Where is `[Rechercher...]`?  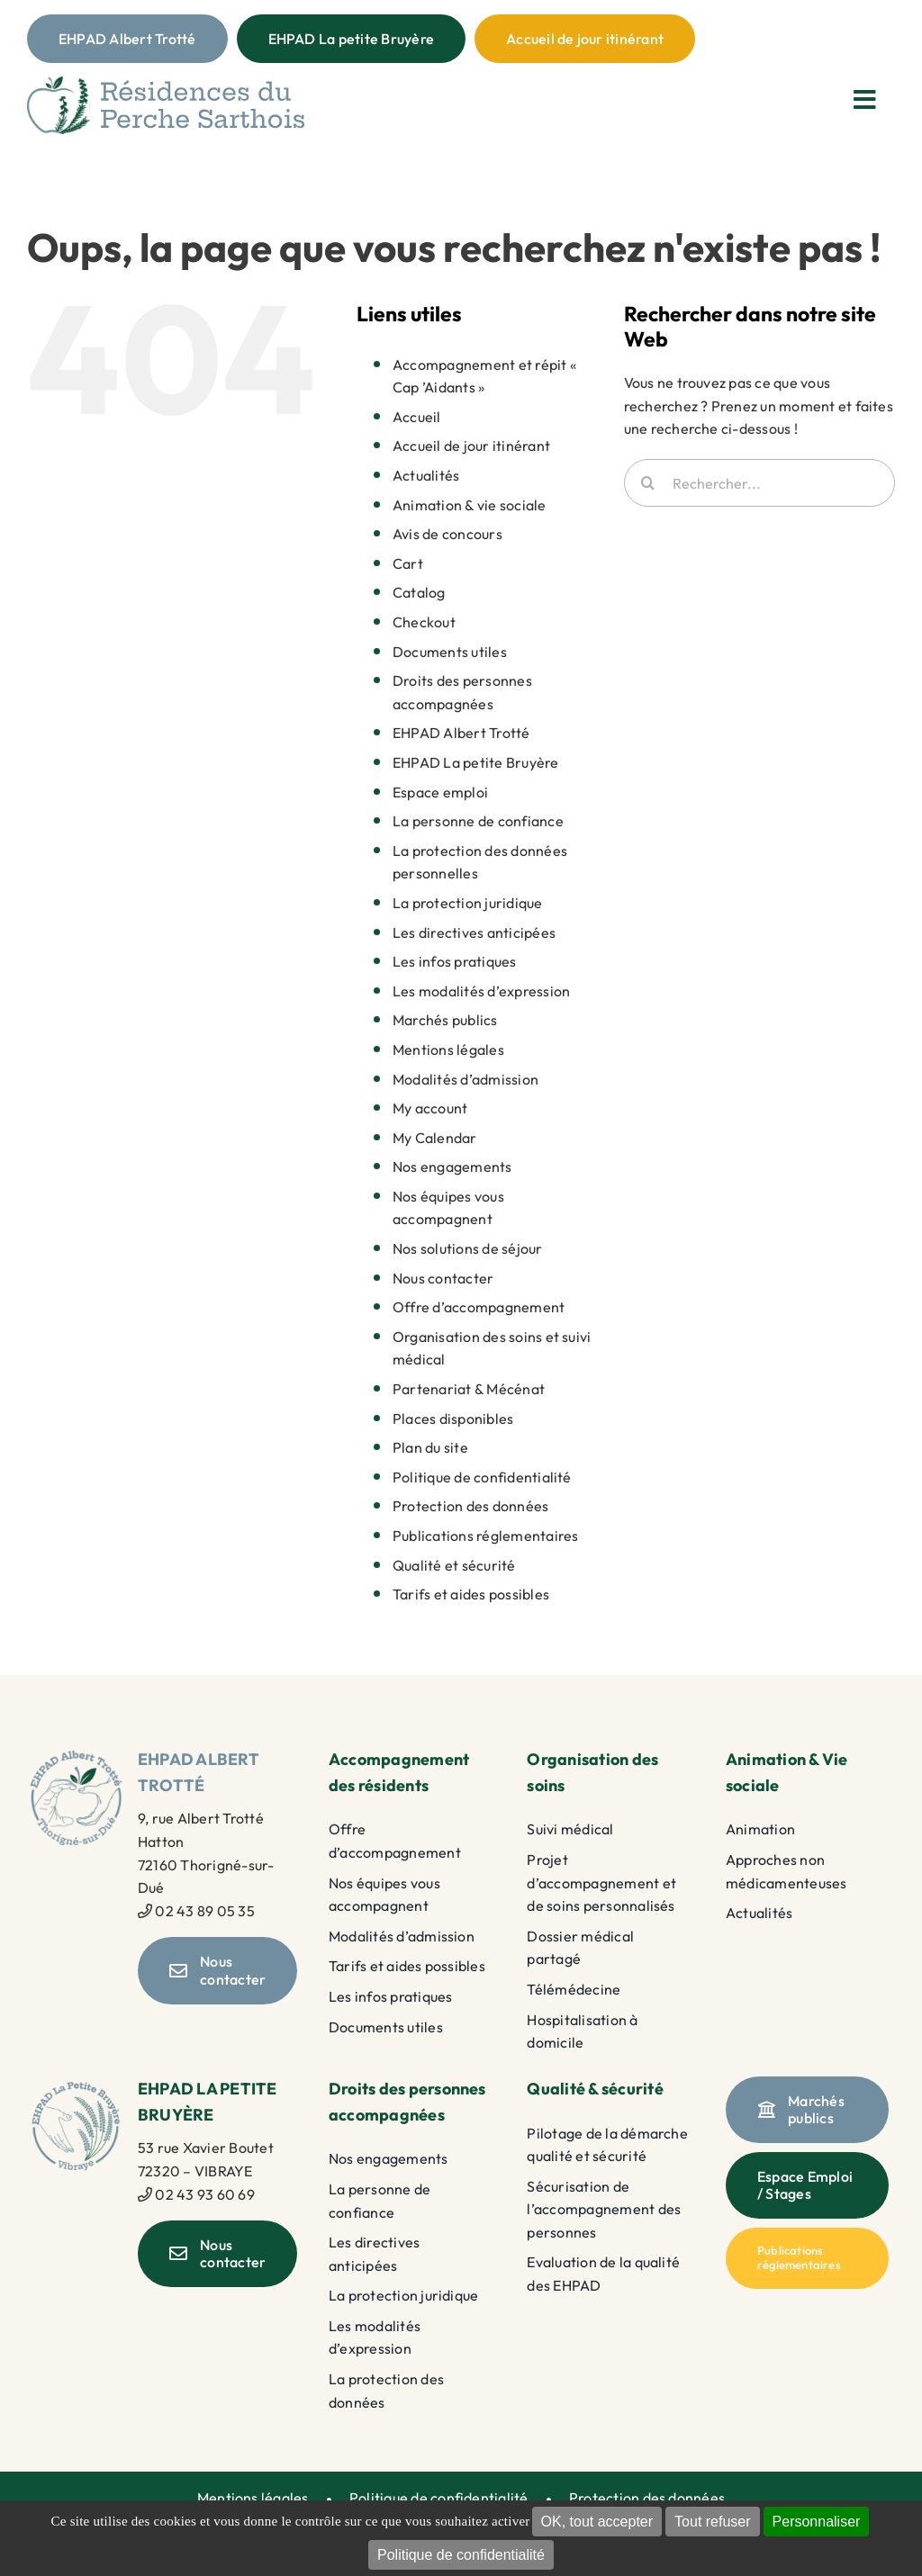
[Rechercher...] is located at coordinates (759, 483).